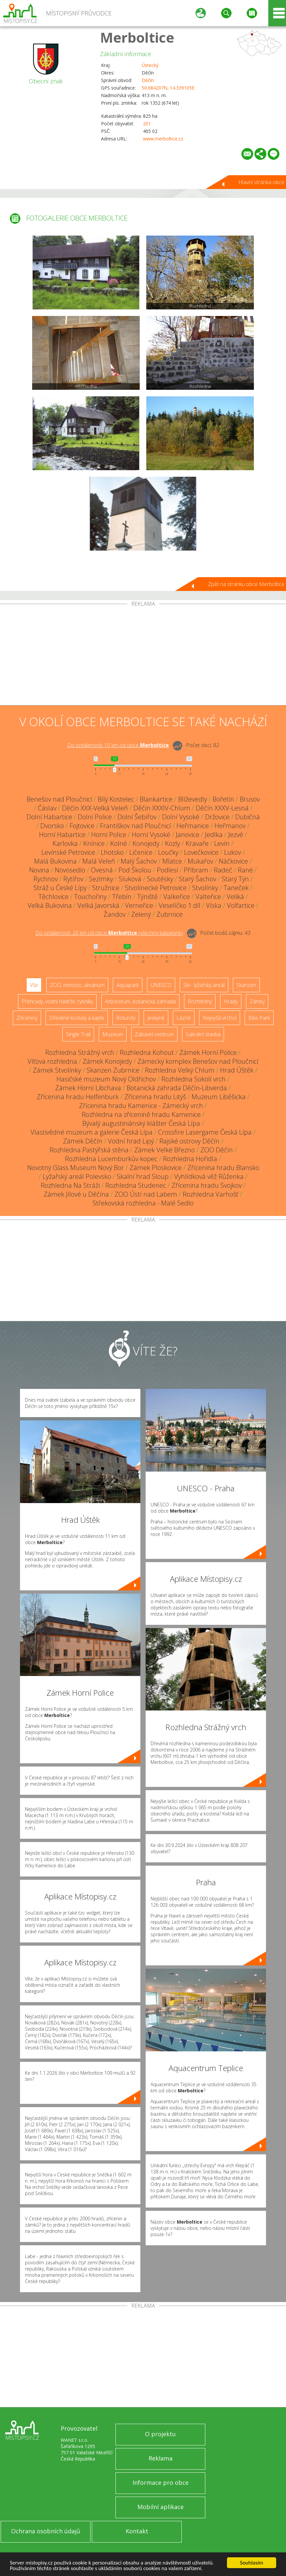  Describe the element at coordinates (50, 905) in the screenshot. I see `Velká Bukovina` at that location.